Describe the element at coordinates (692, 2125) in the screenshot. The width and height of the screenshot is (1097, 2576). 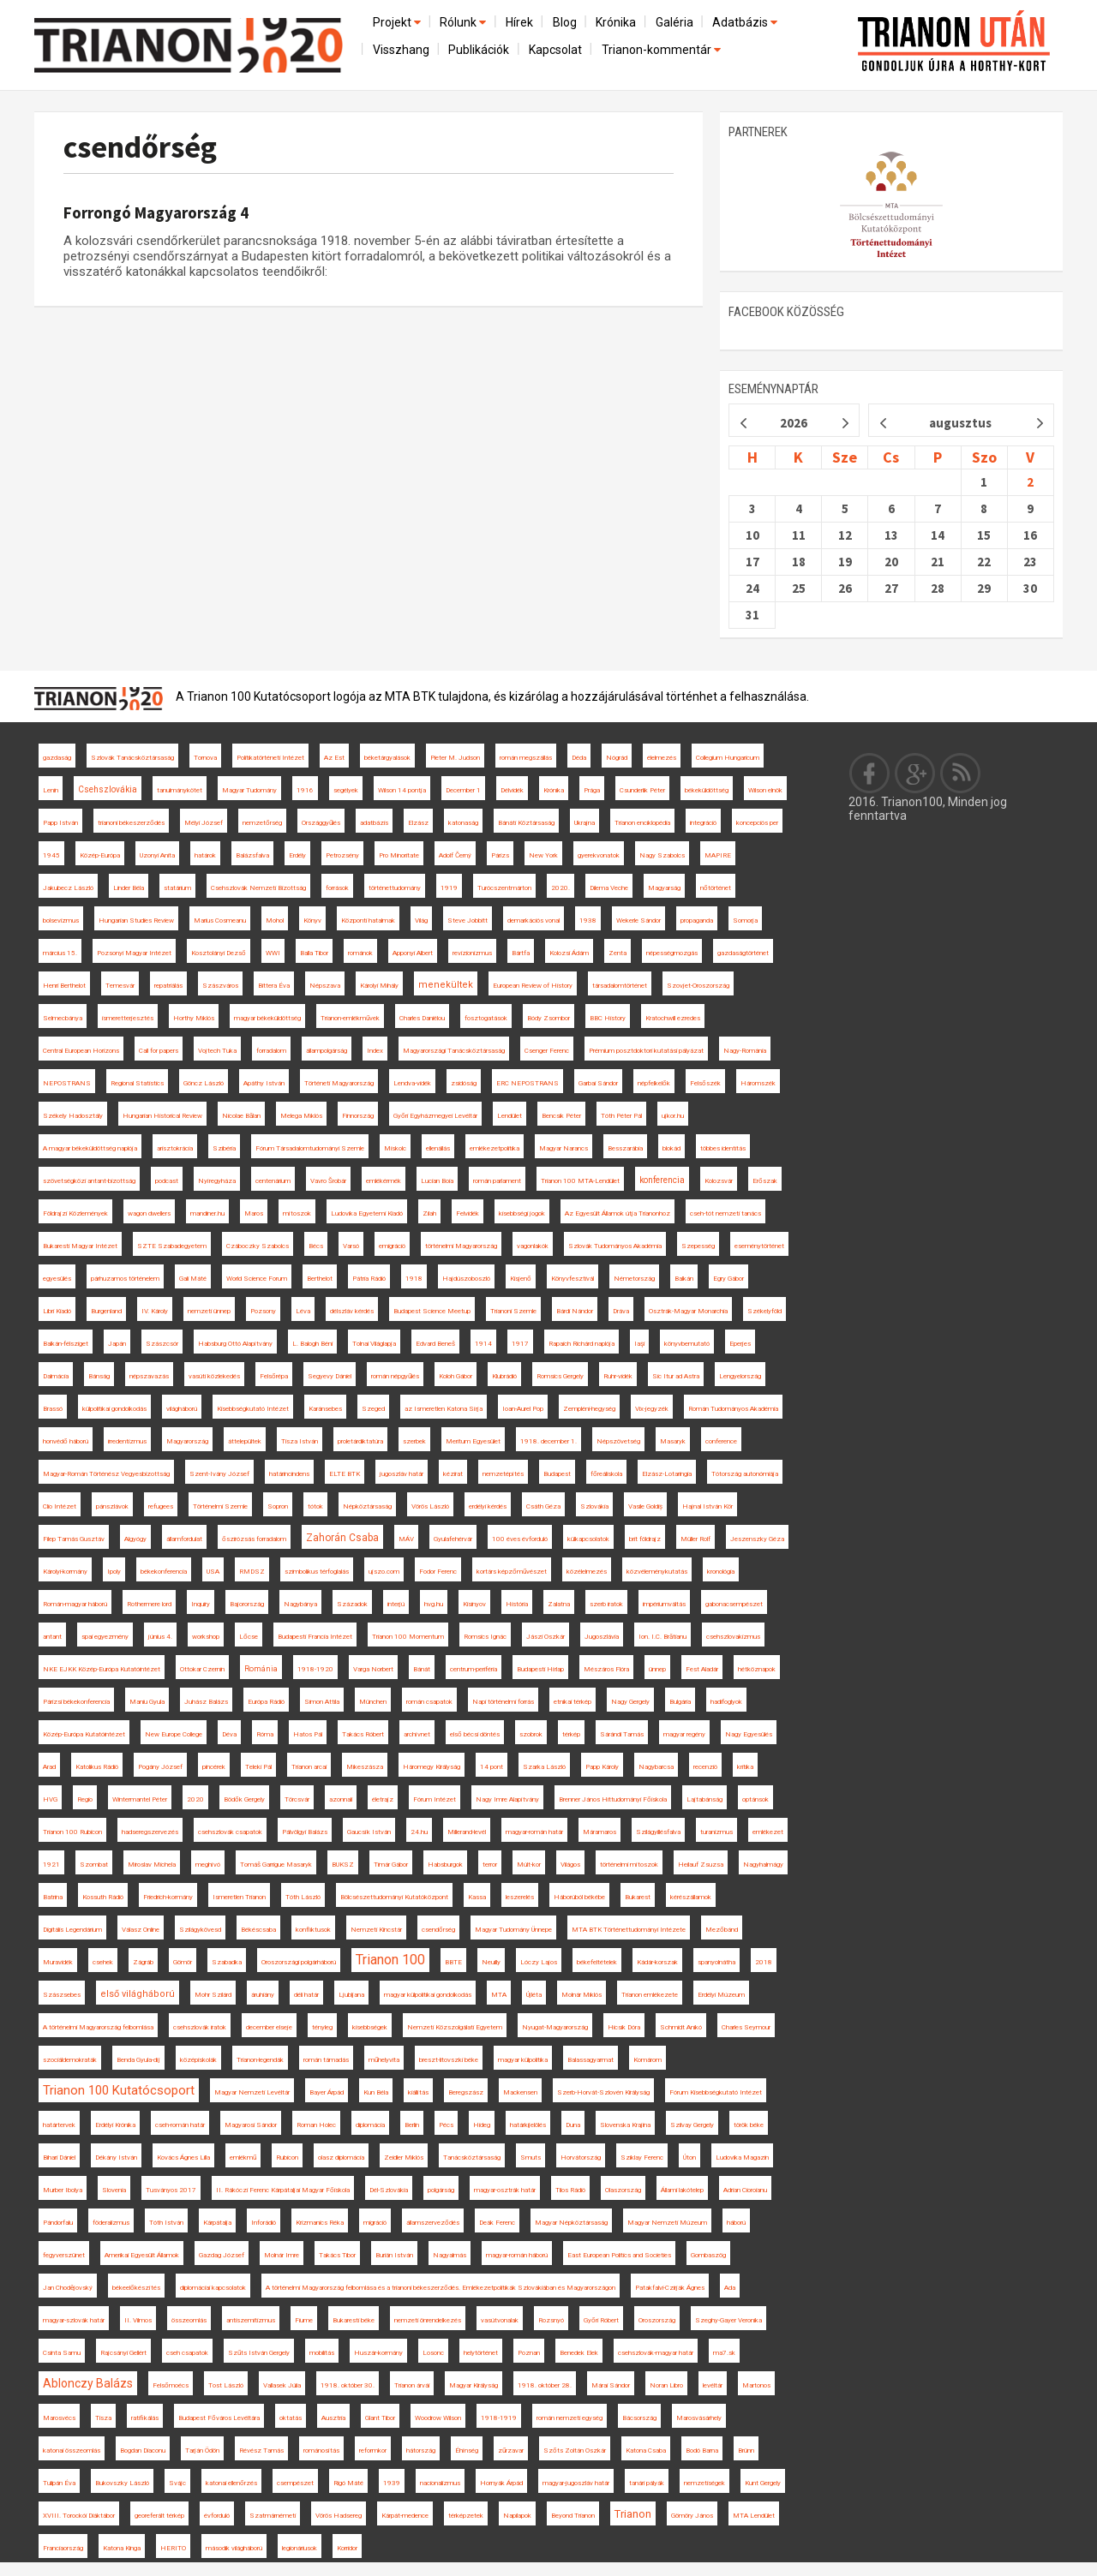
I see `Szilvay Gergely` at that location.